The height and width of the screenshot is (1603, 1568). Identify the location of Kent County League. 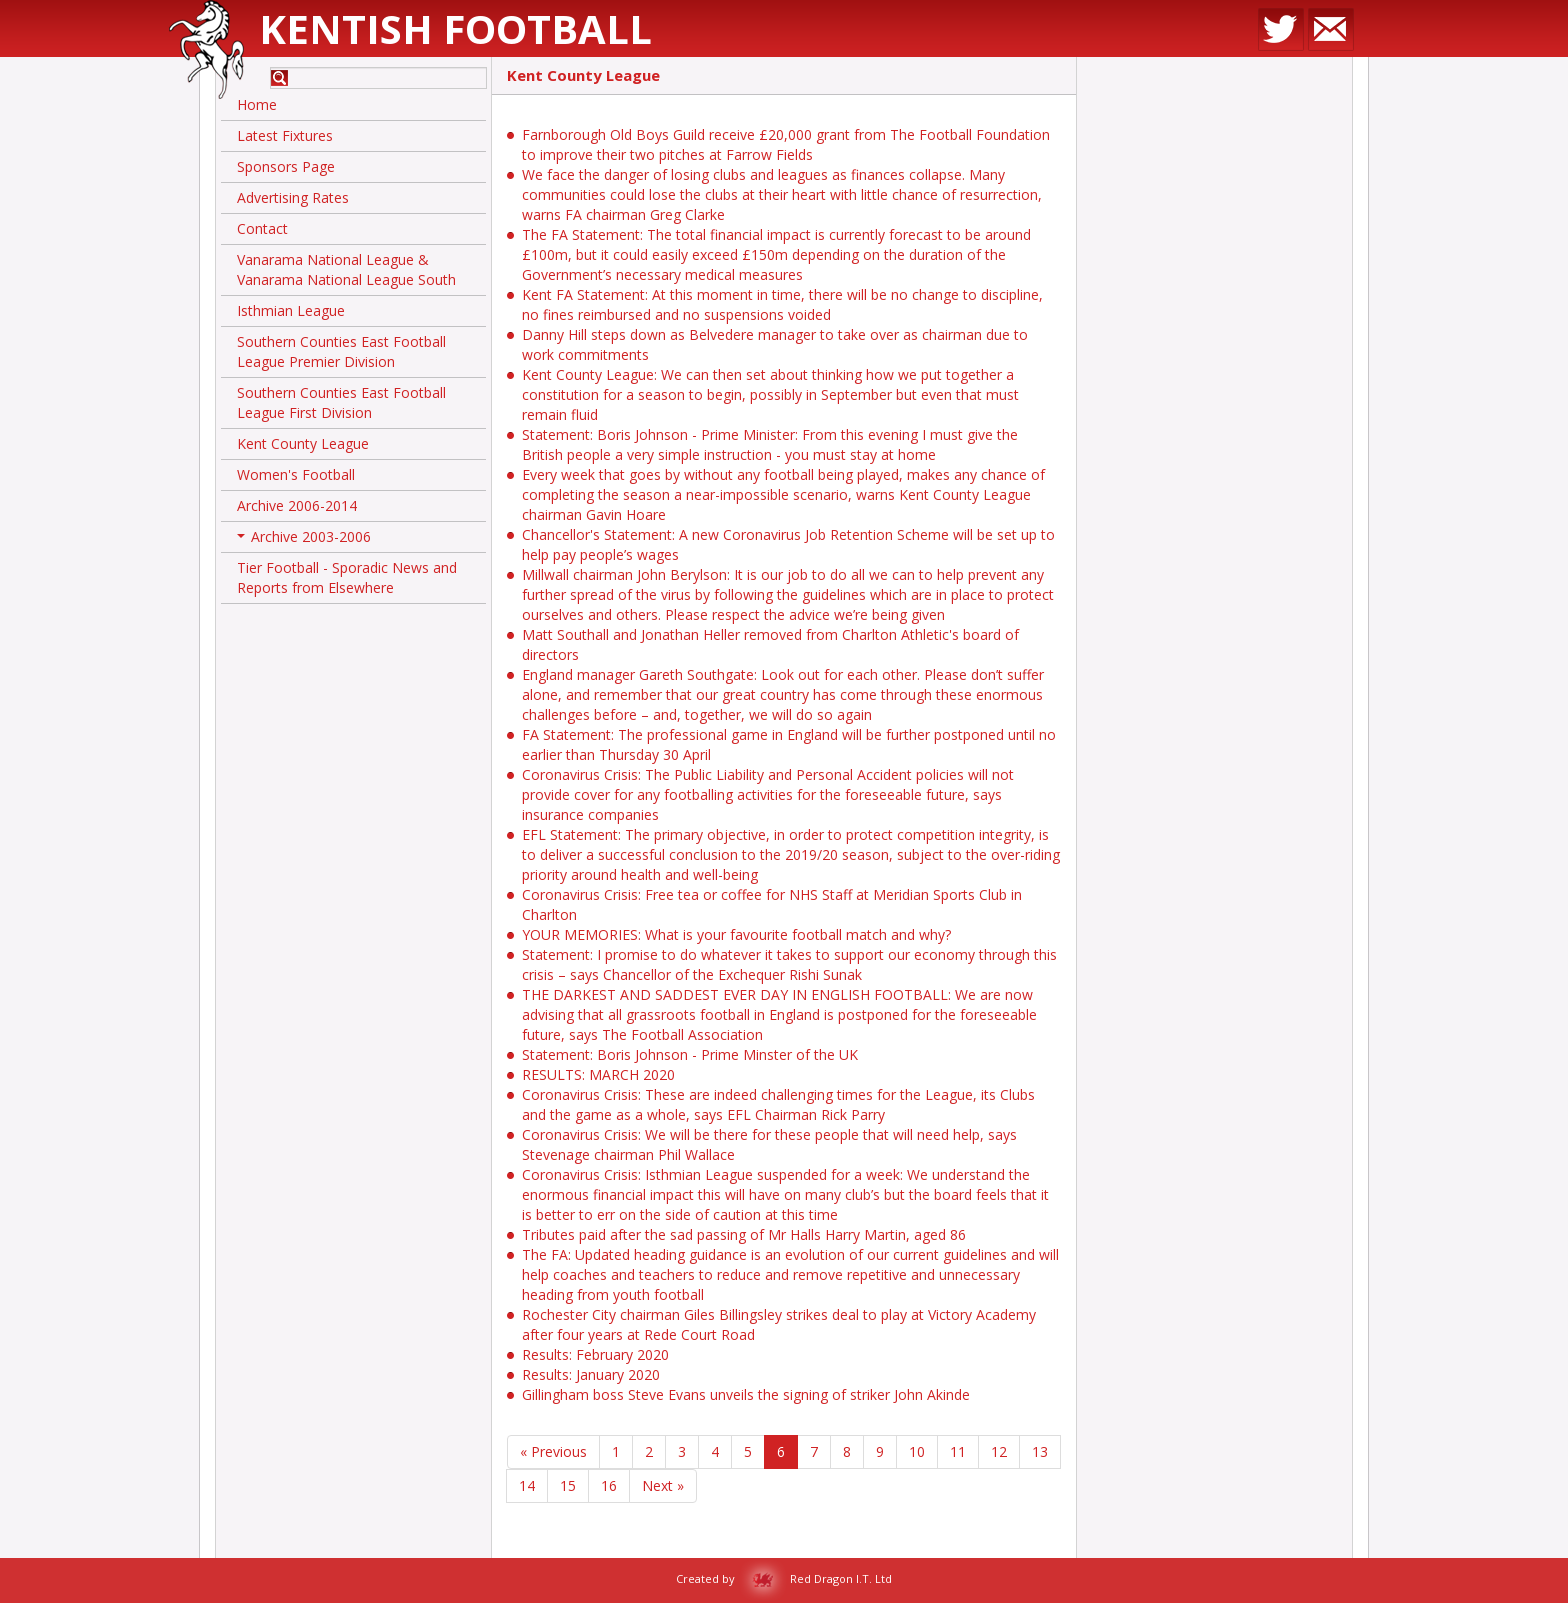
(303, 443).